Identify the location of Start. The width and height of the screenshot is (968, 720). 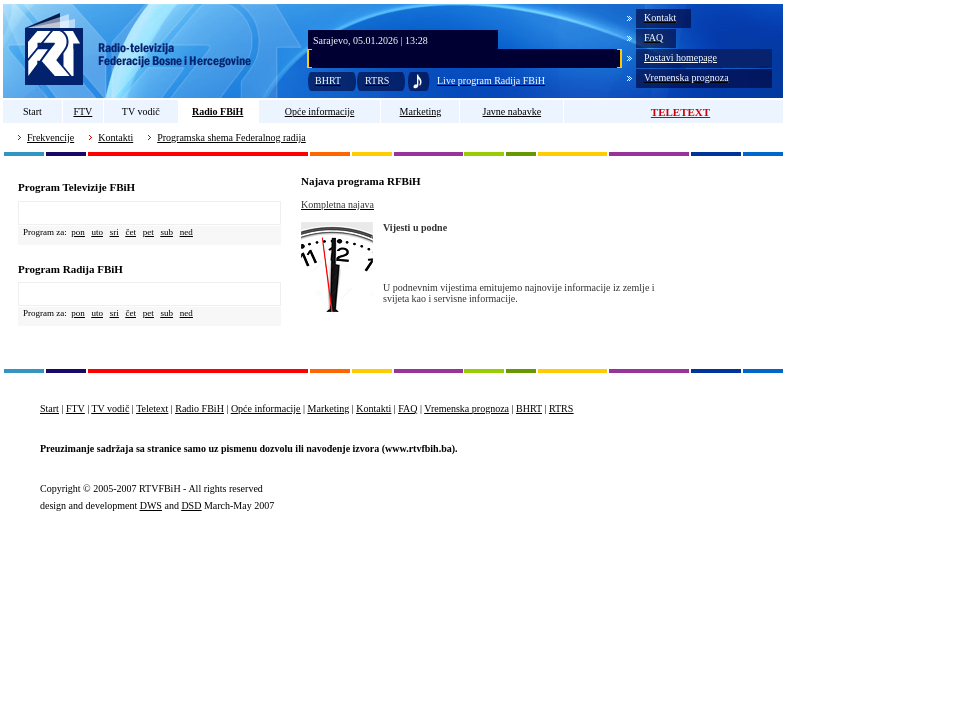
(32, 111).